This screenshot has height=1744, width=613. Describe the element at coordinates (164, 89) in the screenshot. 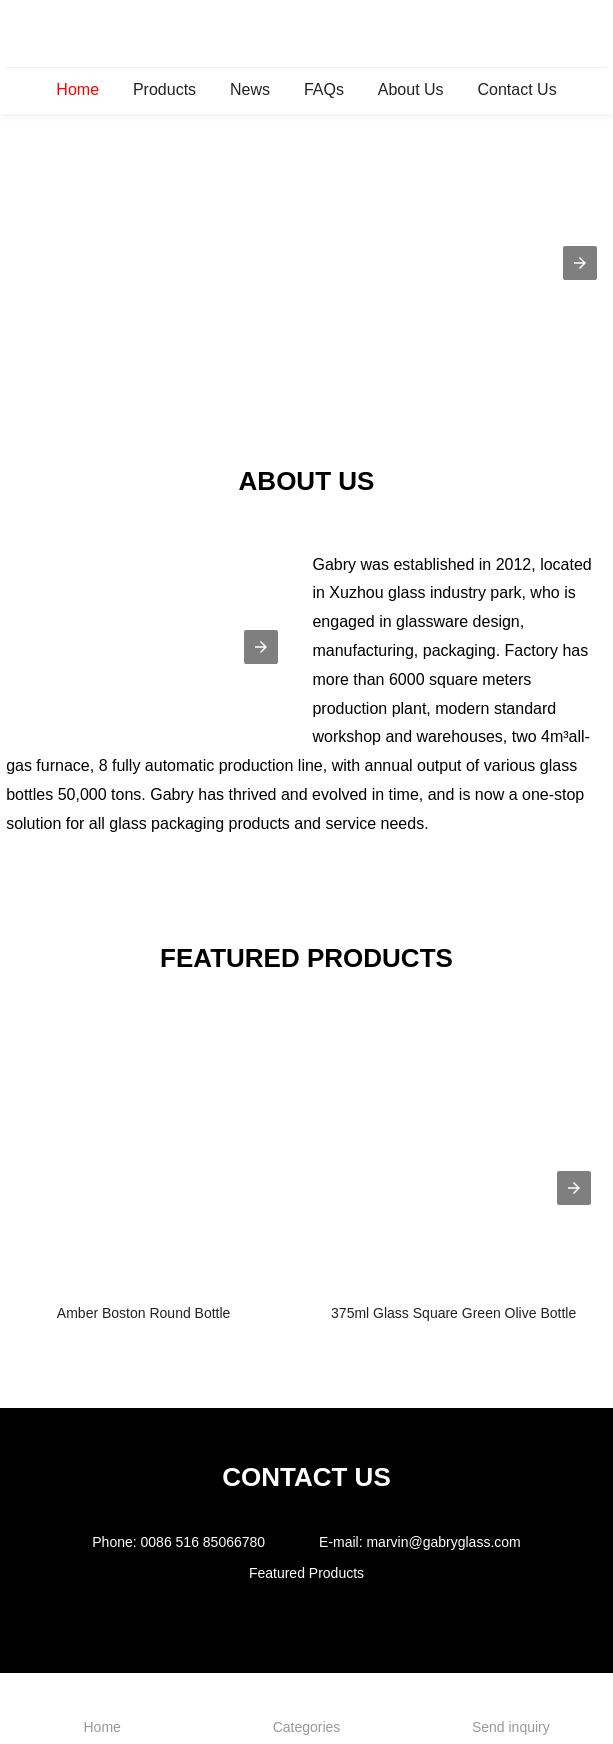

I see `Products` at that location.